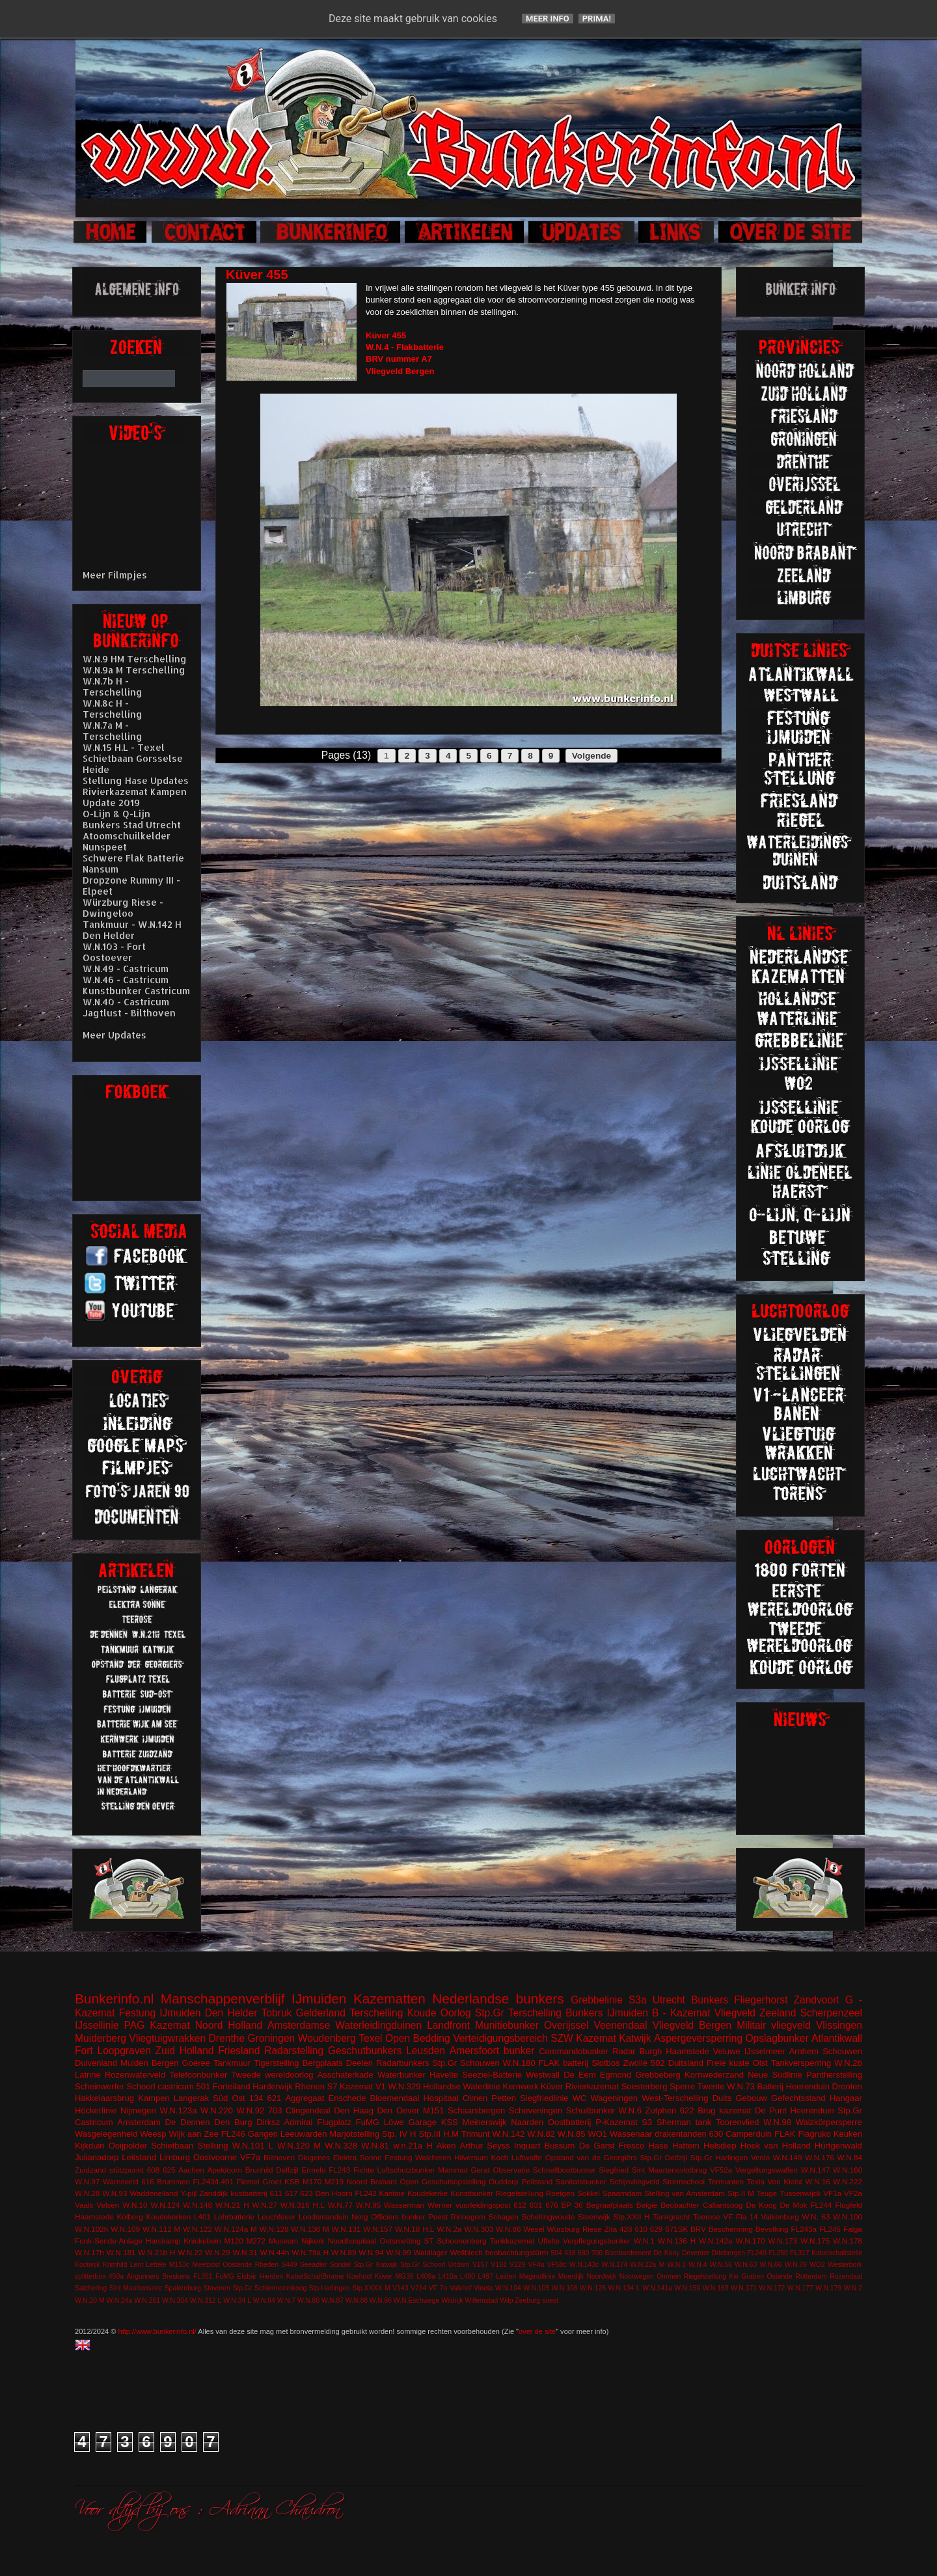 This screenshot has height=2576, width=937. Describe the element at coordinates (756, 2253) in the screenshot. I see `FL249` at that location.